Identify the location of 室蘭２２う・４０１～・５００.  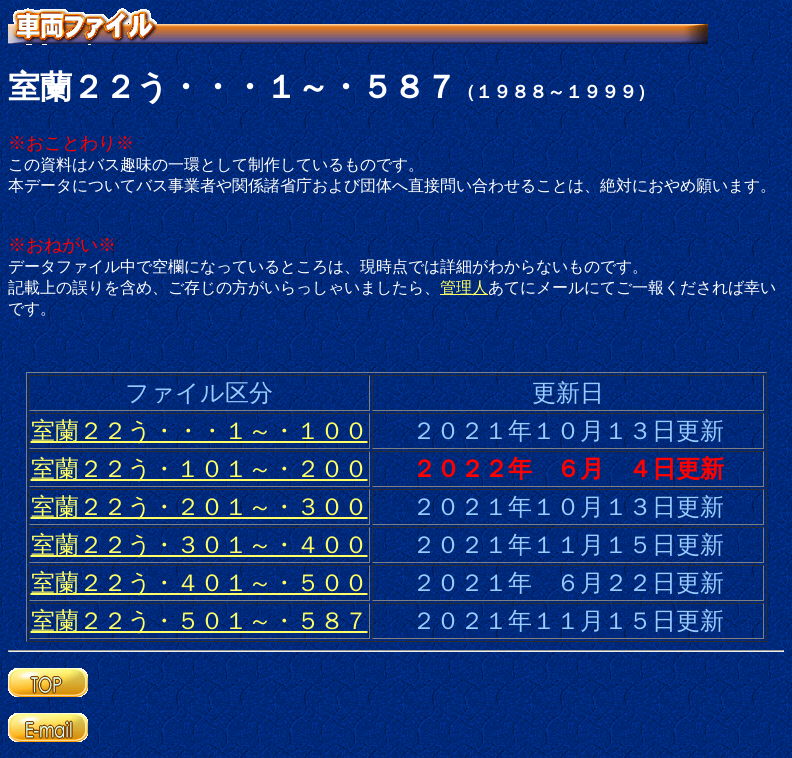
(199, 583).